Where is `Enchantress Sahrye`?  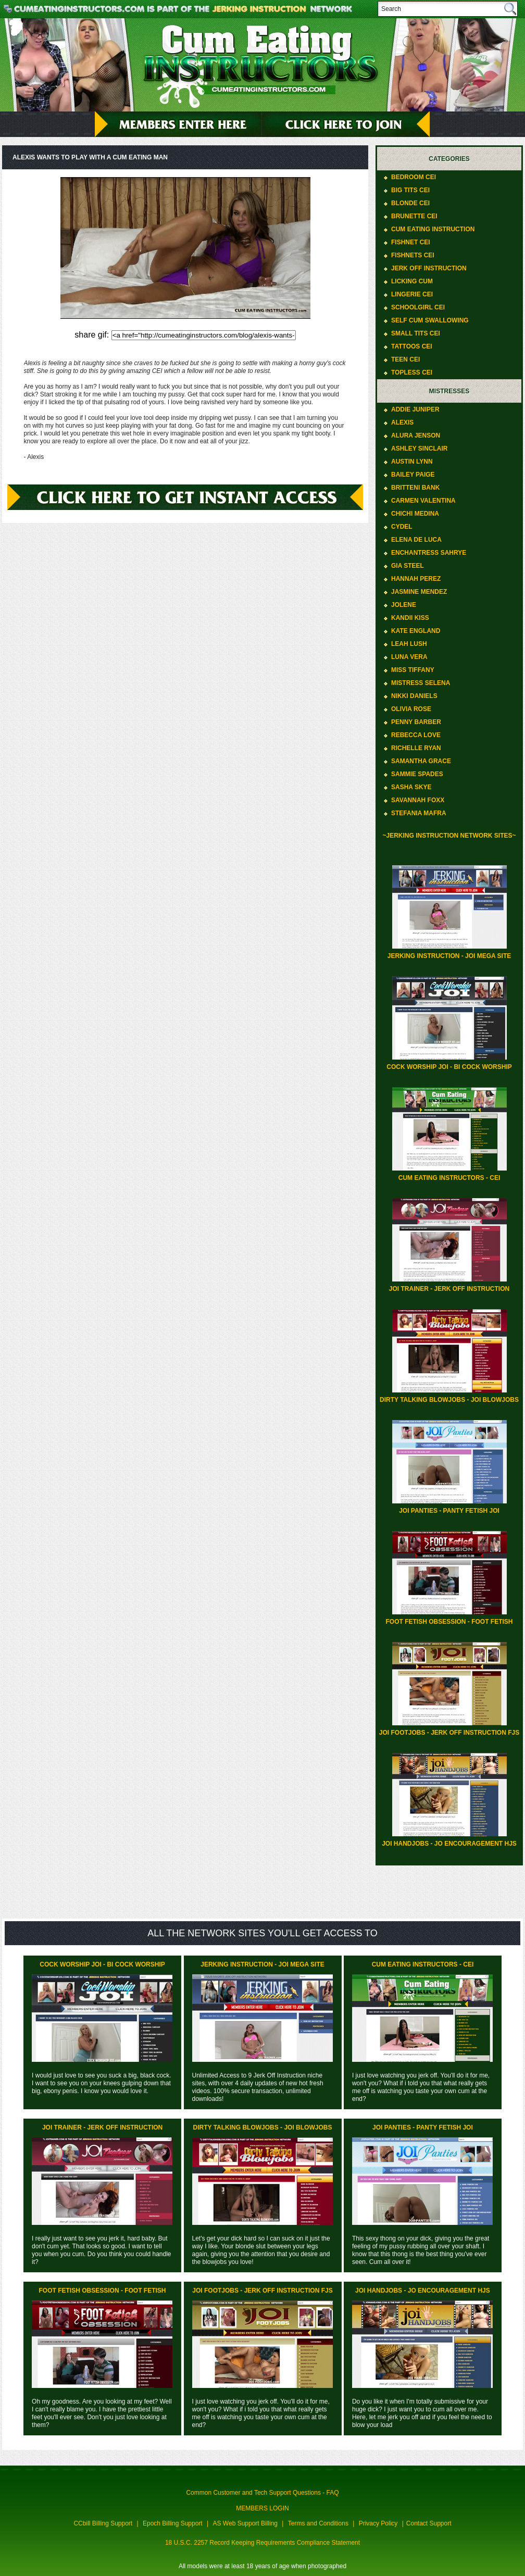
Enchantress Sahrye is located at coordinates (428, 552).